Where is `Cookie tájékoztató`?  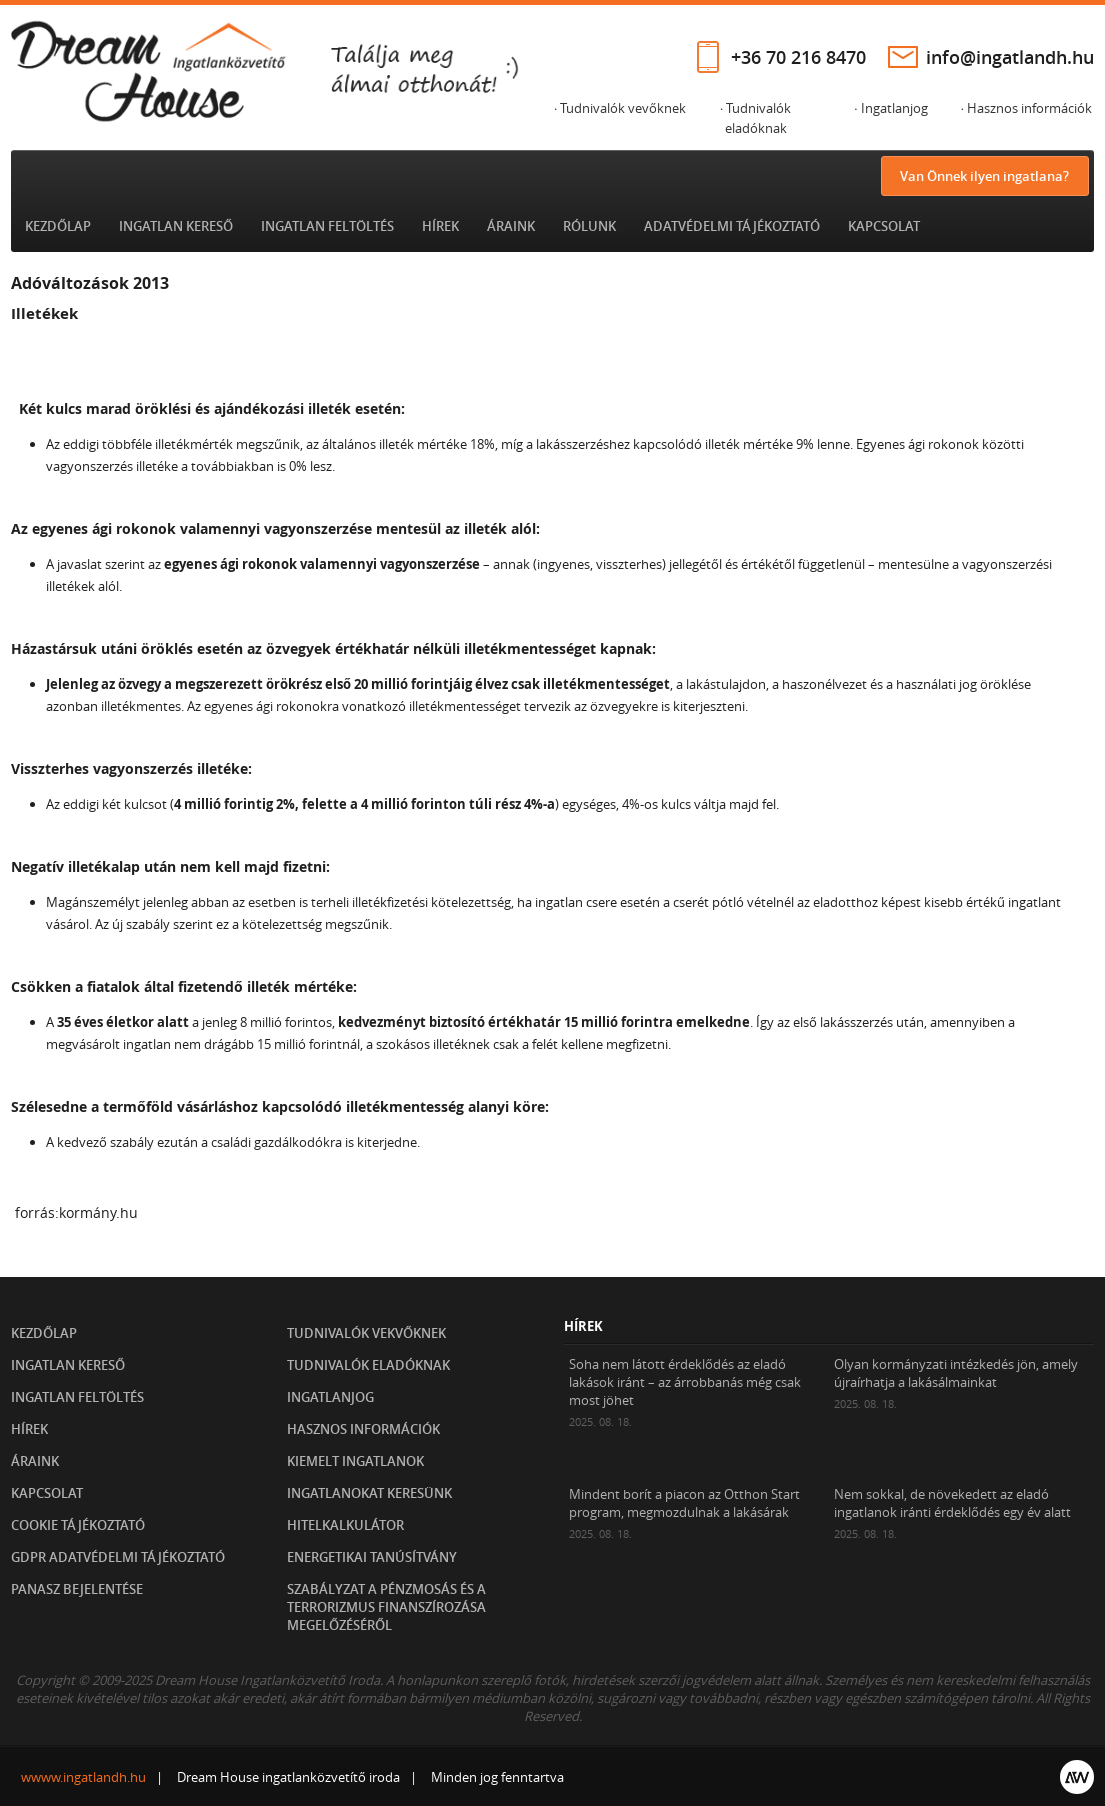 Cookie tájékoztató is located at coordinates (78, 1525).